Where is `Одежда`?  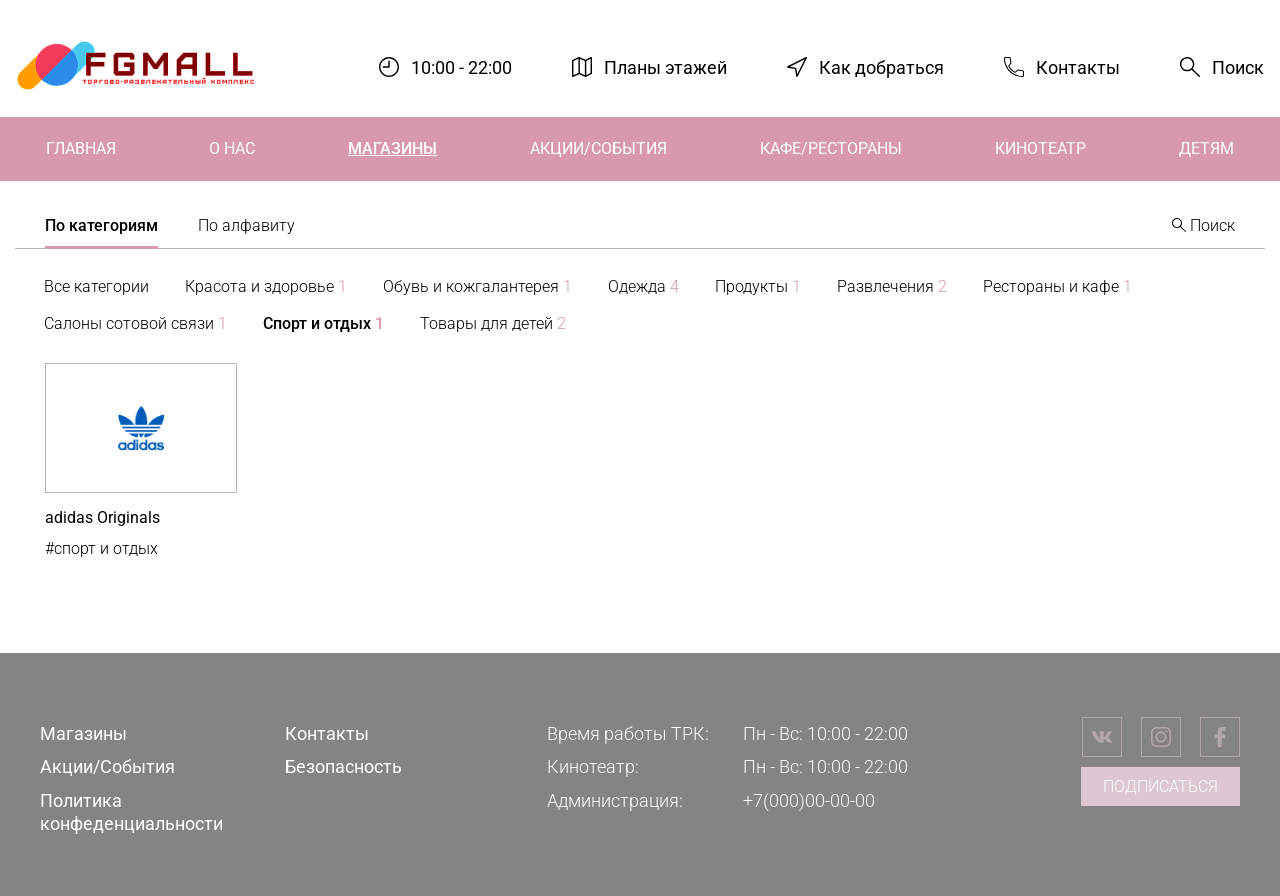 Одежда is located at coordinates (643, 286).